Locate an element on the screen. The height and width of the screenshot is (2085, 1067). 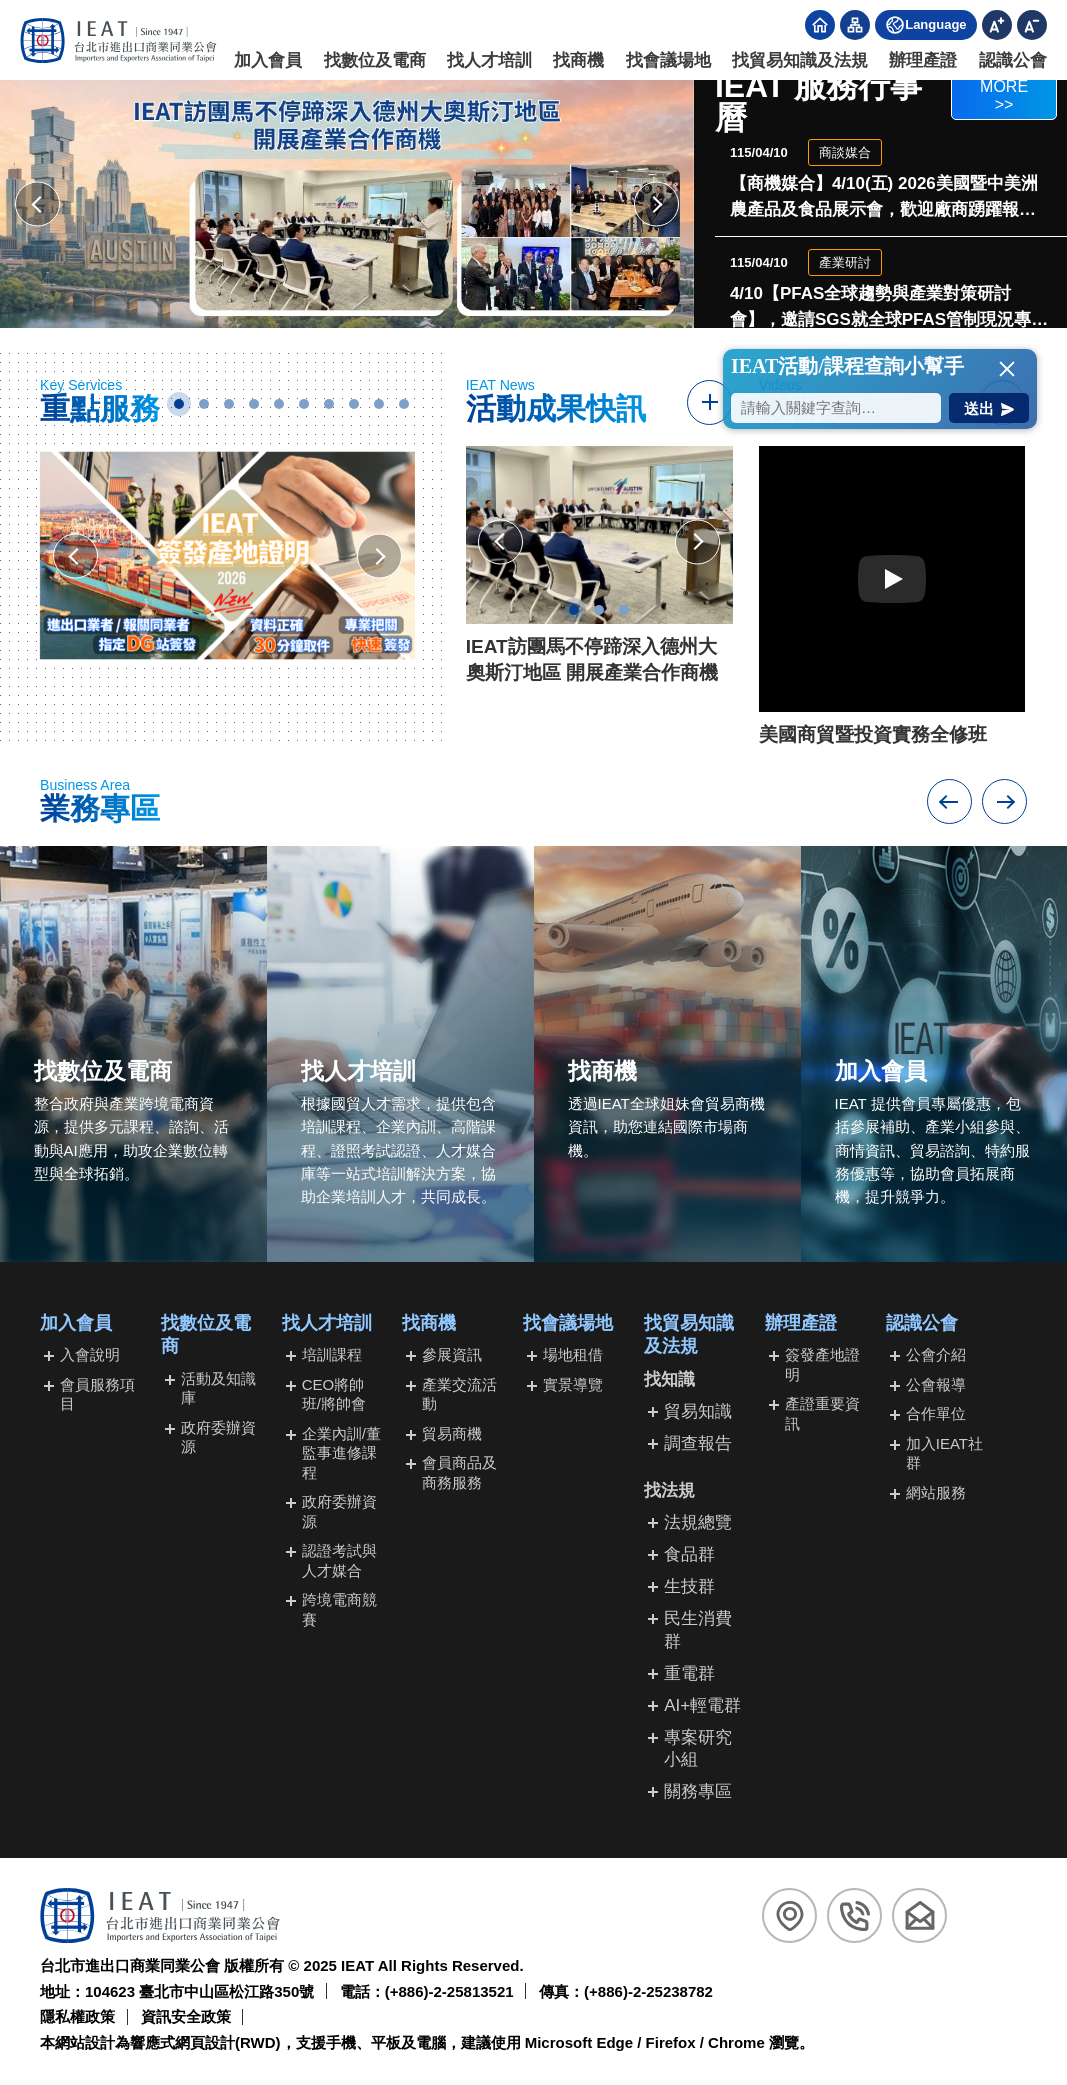
貿易商機 is located at coordinates (452, 1433).